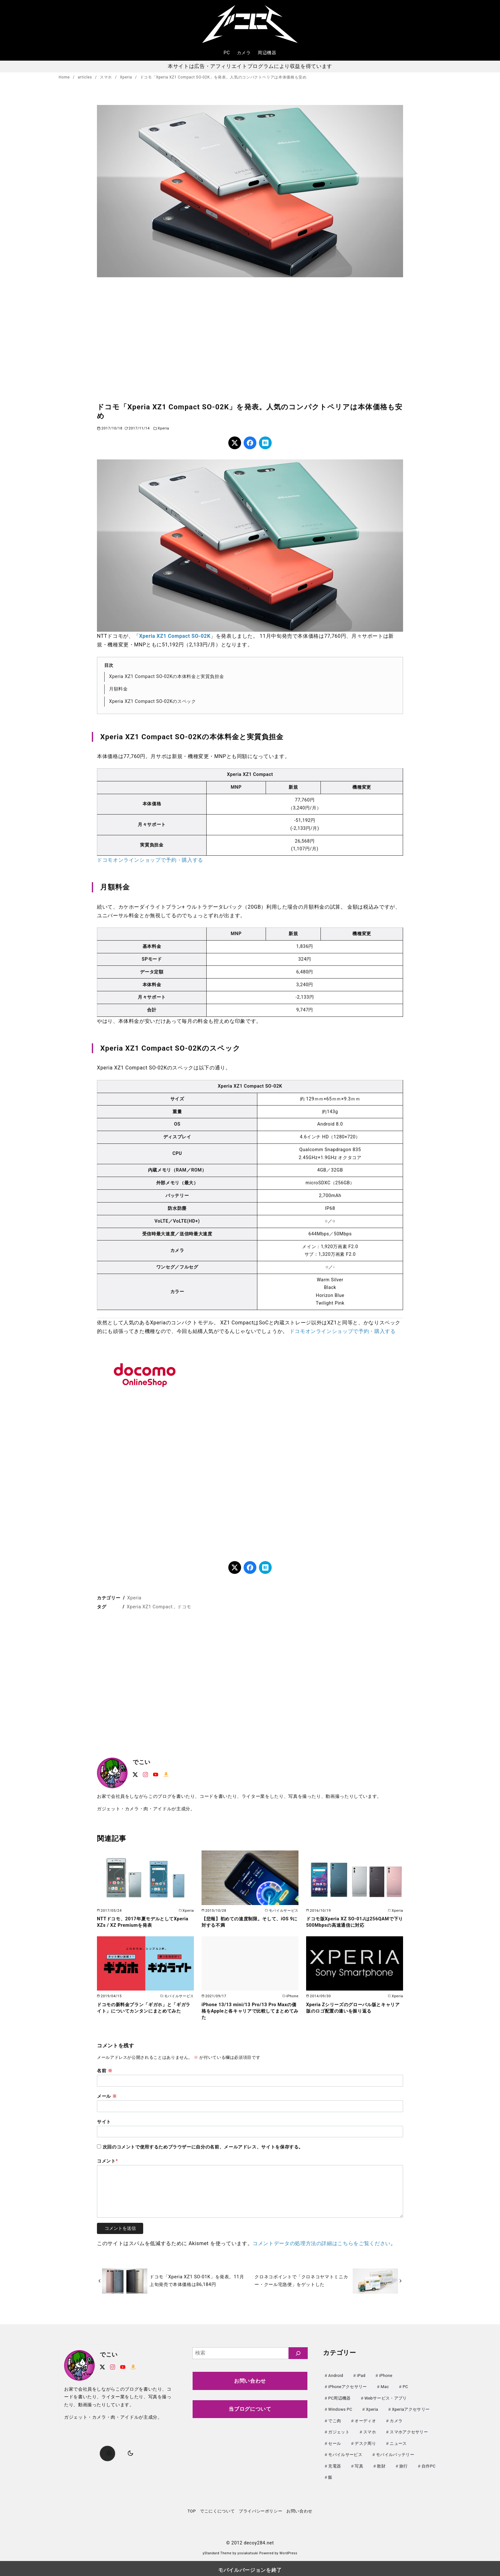 This screenshot has width=500, height=2576. What do you see at coordinates (385, 2397) in the screenshot?
I see `Webサービス・アプリ [Webサービス・アプリ (67個の項目)]` at bounding box center [385, 2397].